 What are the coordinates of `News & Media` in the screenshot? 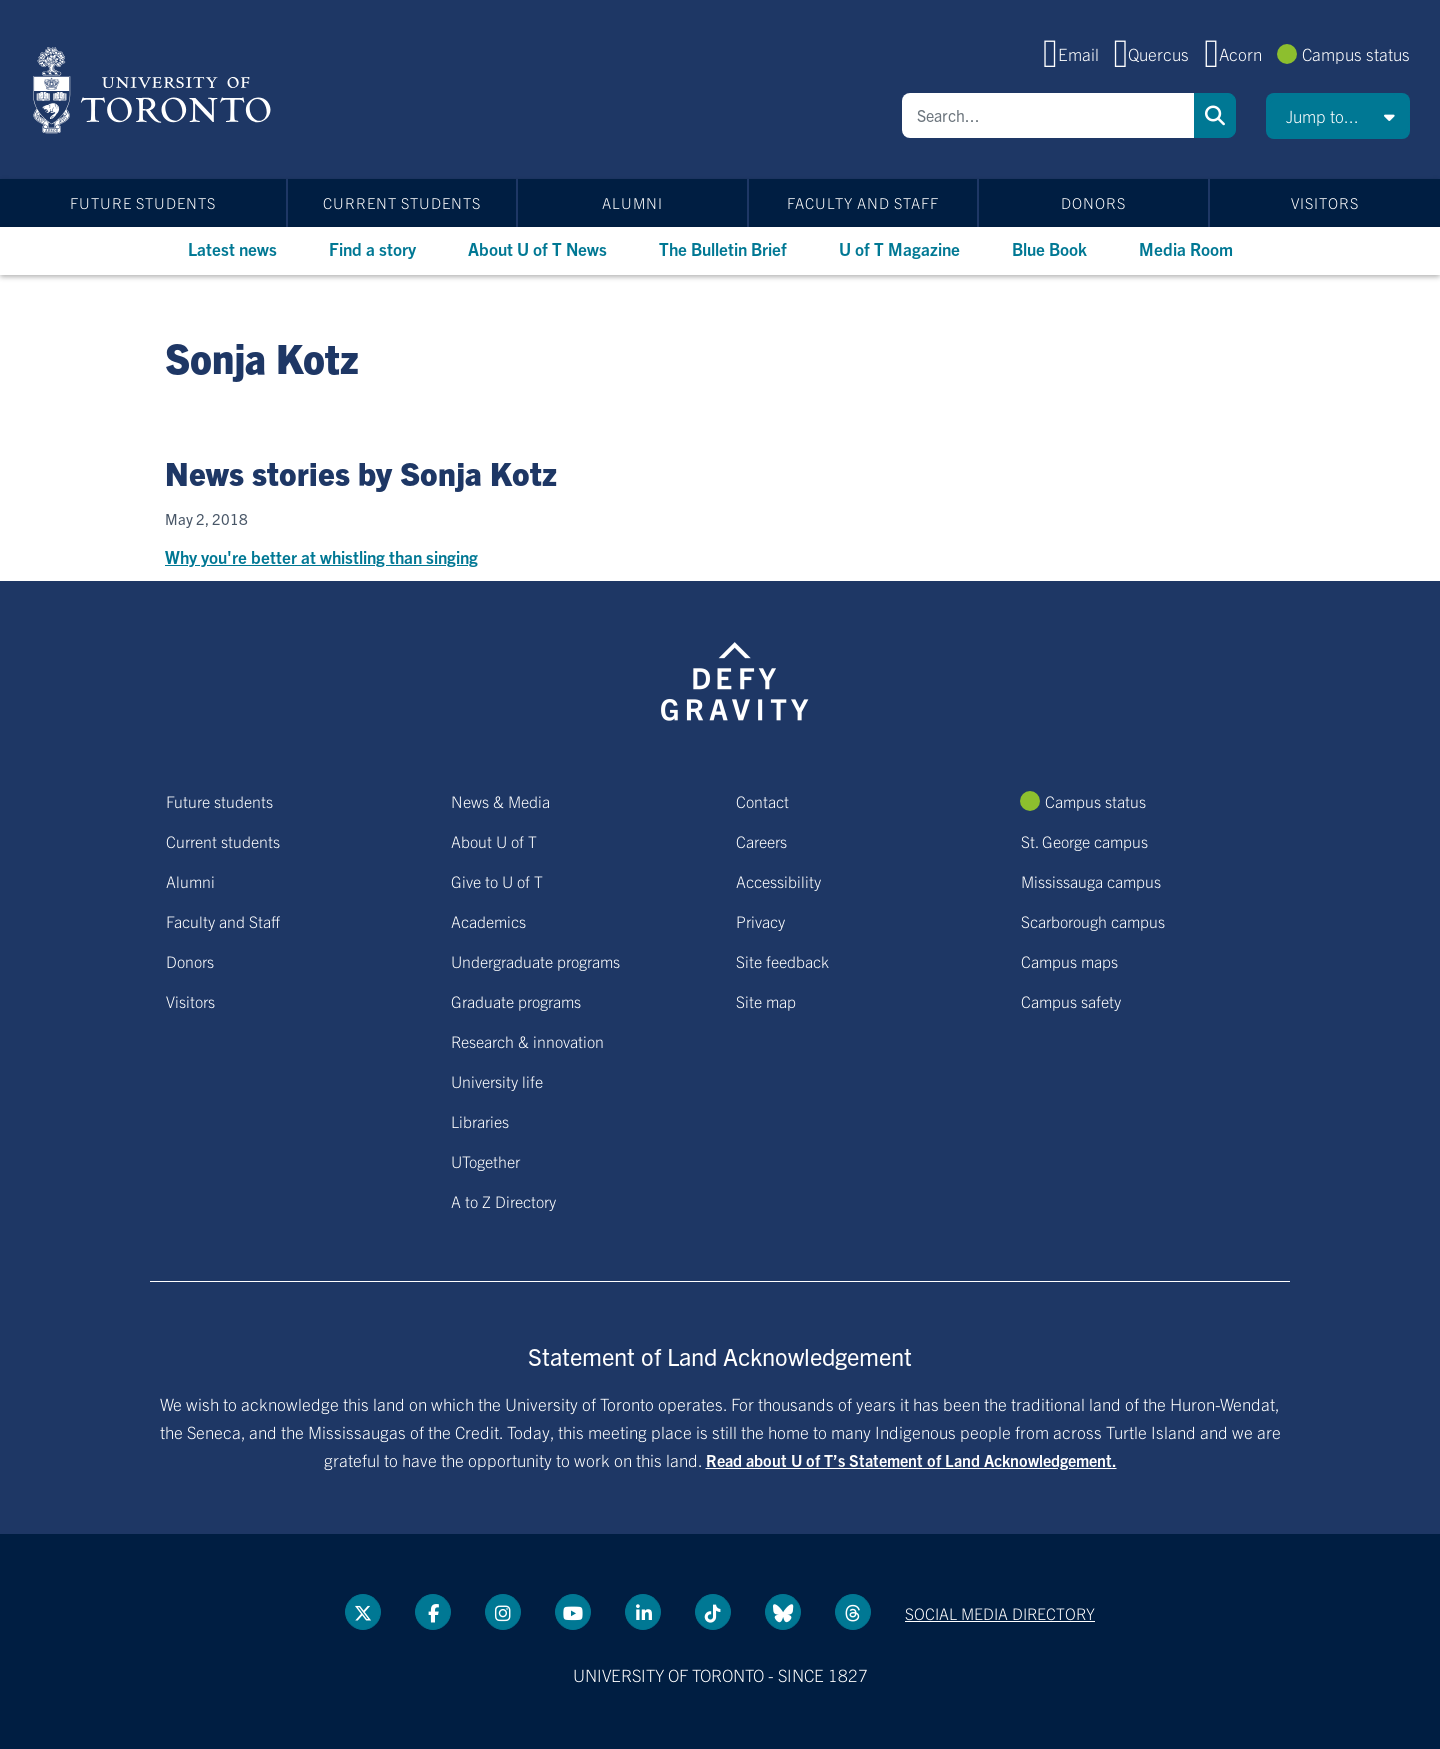 It's located at (500, 801).